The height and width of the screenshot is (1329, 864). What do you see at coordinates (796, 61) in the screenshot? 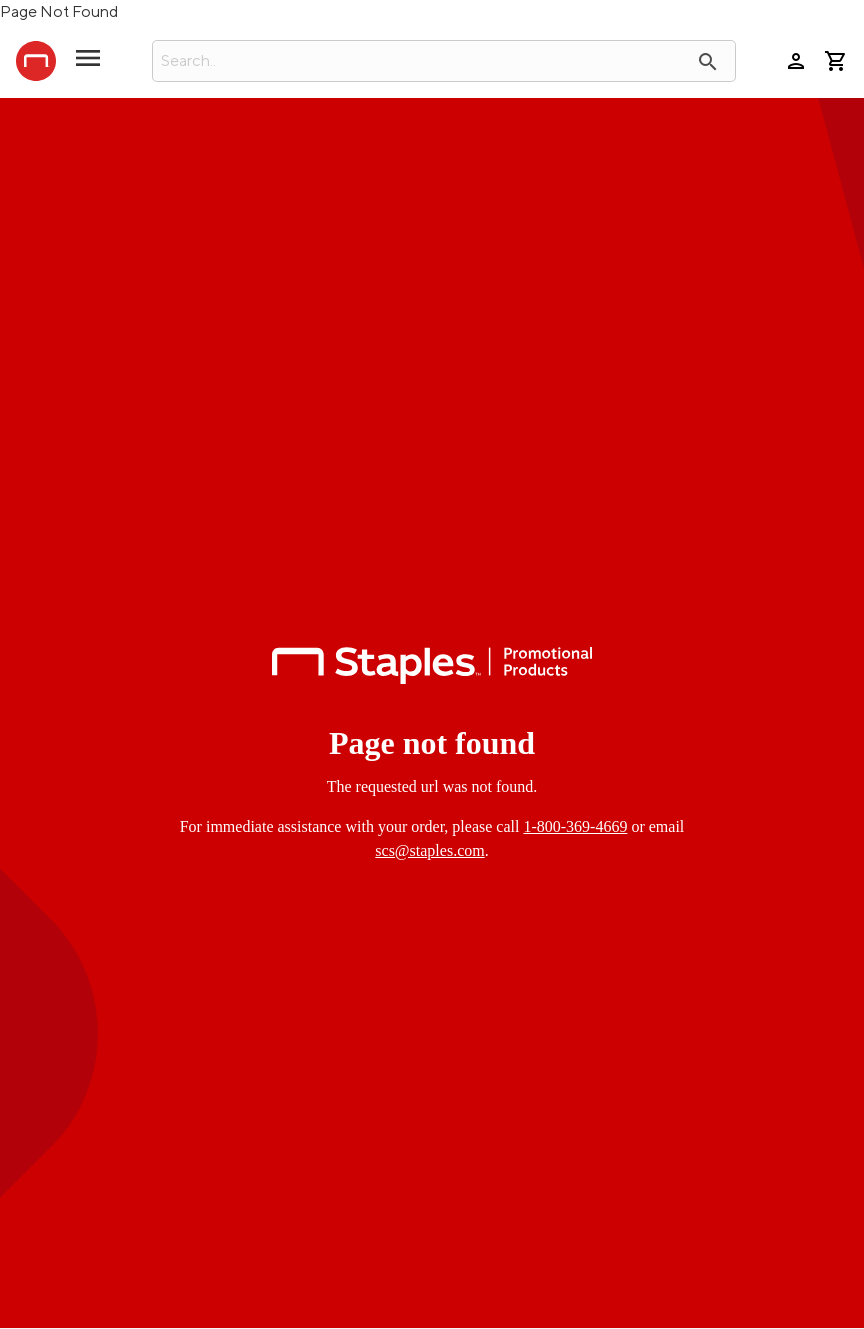
I see `person [Your Account]` at bounding box center [796, 61].